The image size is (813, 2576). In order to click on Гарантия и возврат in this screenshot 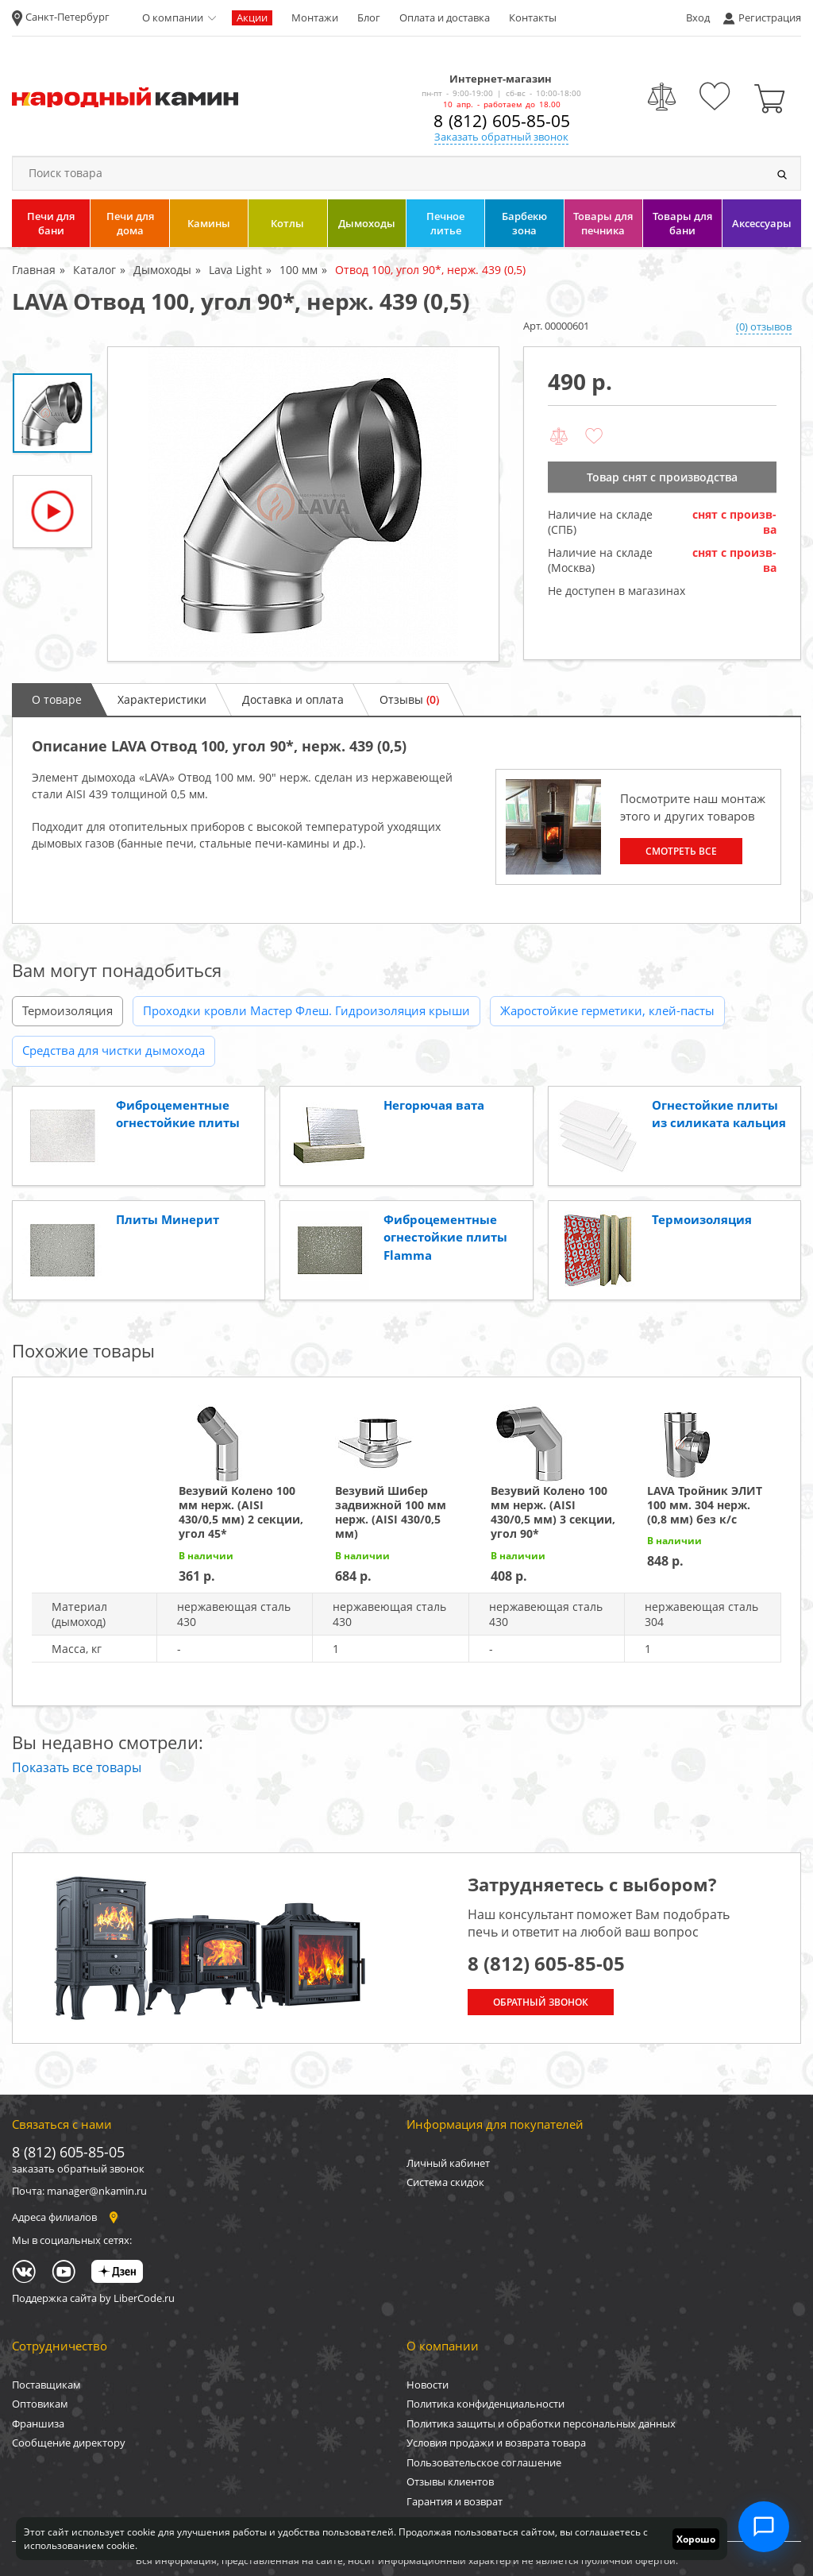, I will do `click(454, 2501)`.